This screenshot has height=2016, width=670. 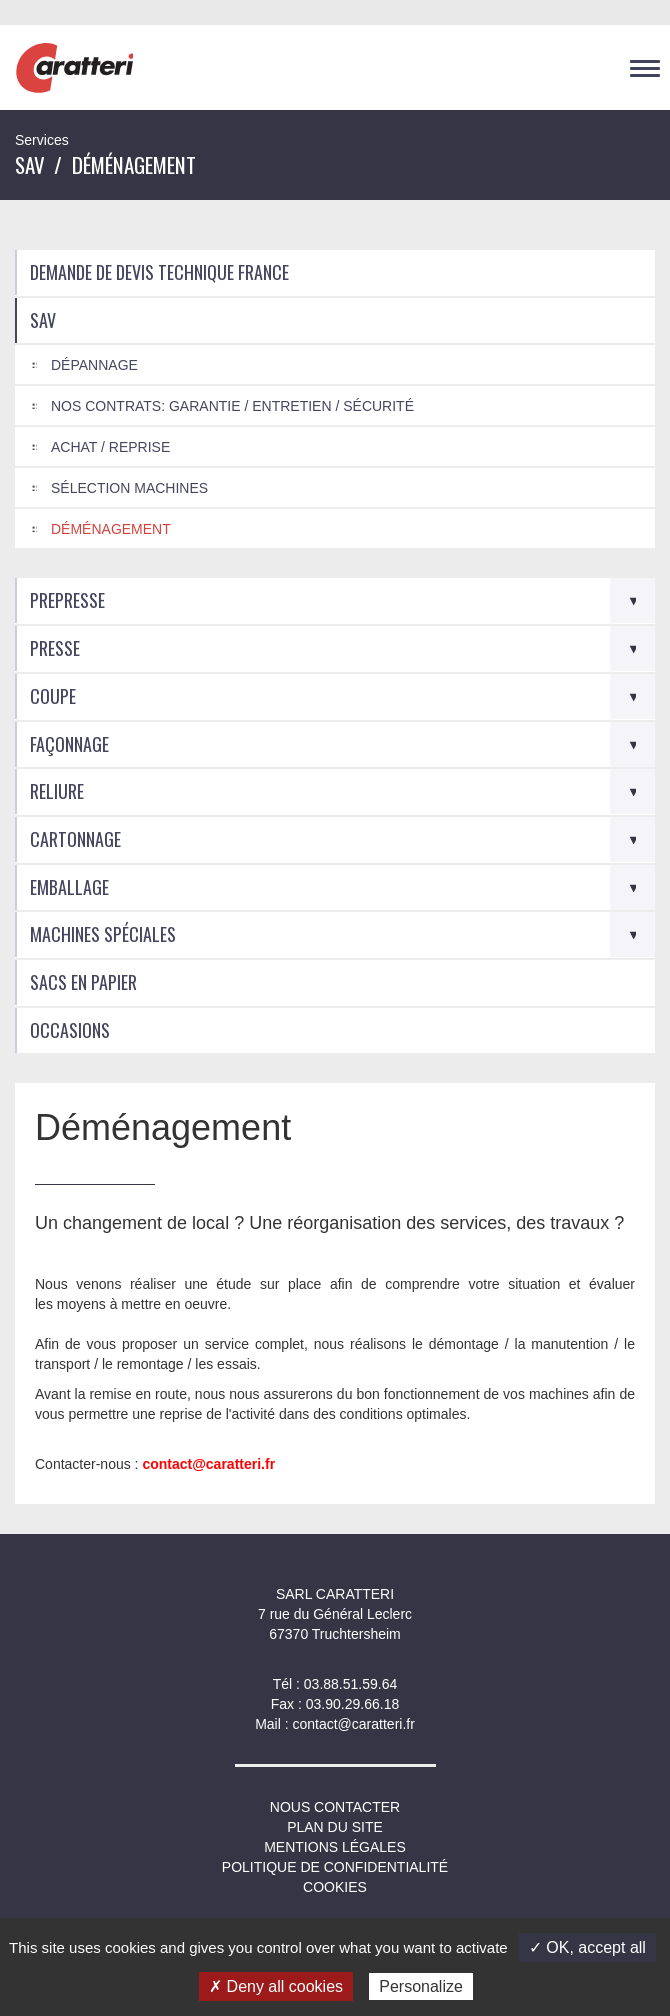 I want to click on Services, so click(x=42, y=140).